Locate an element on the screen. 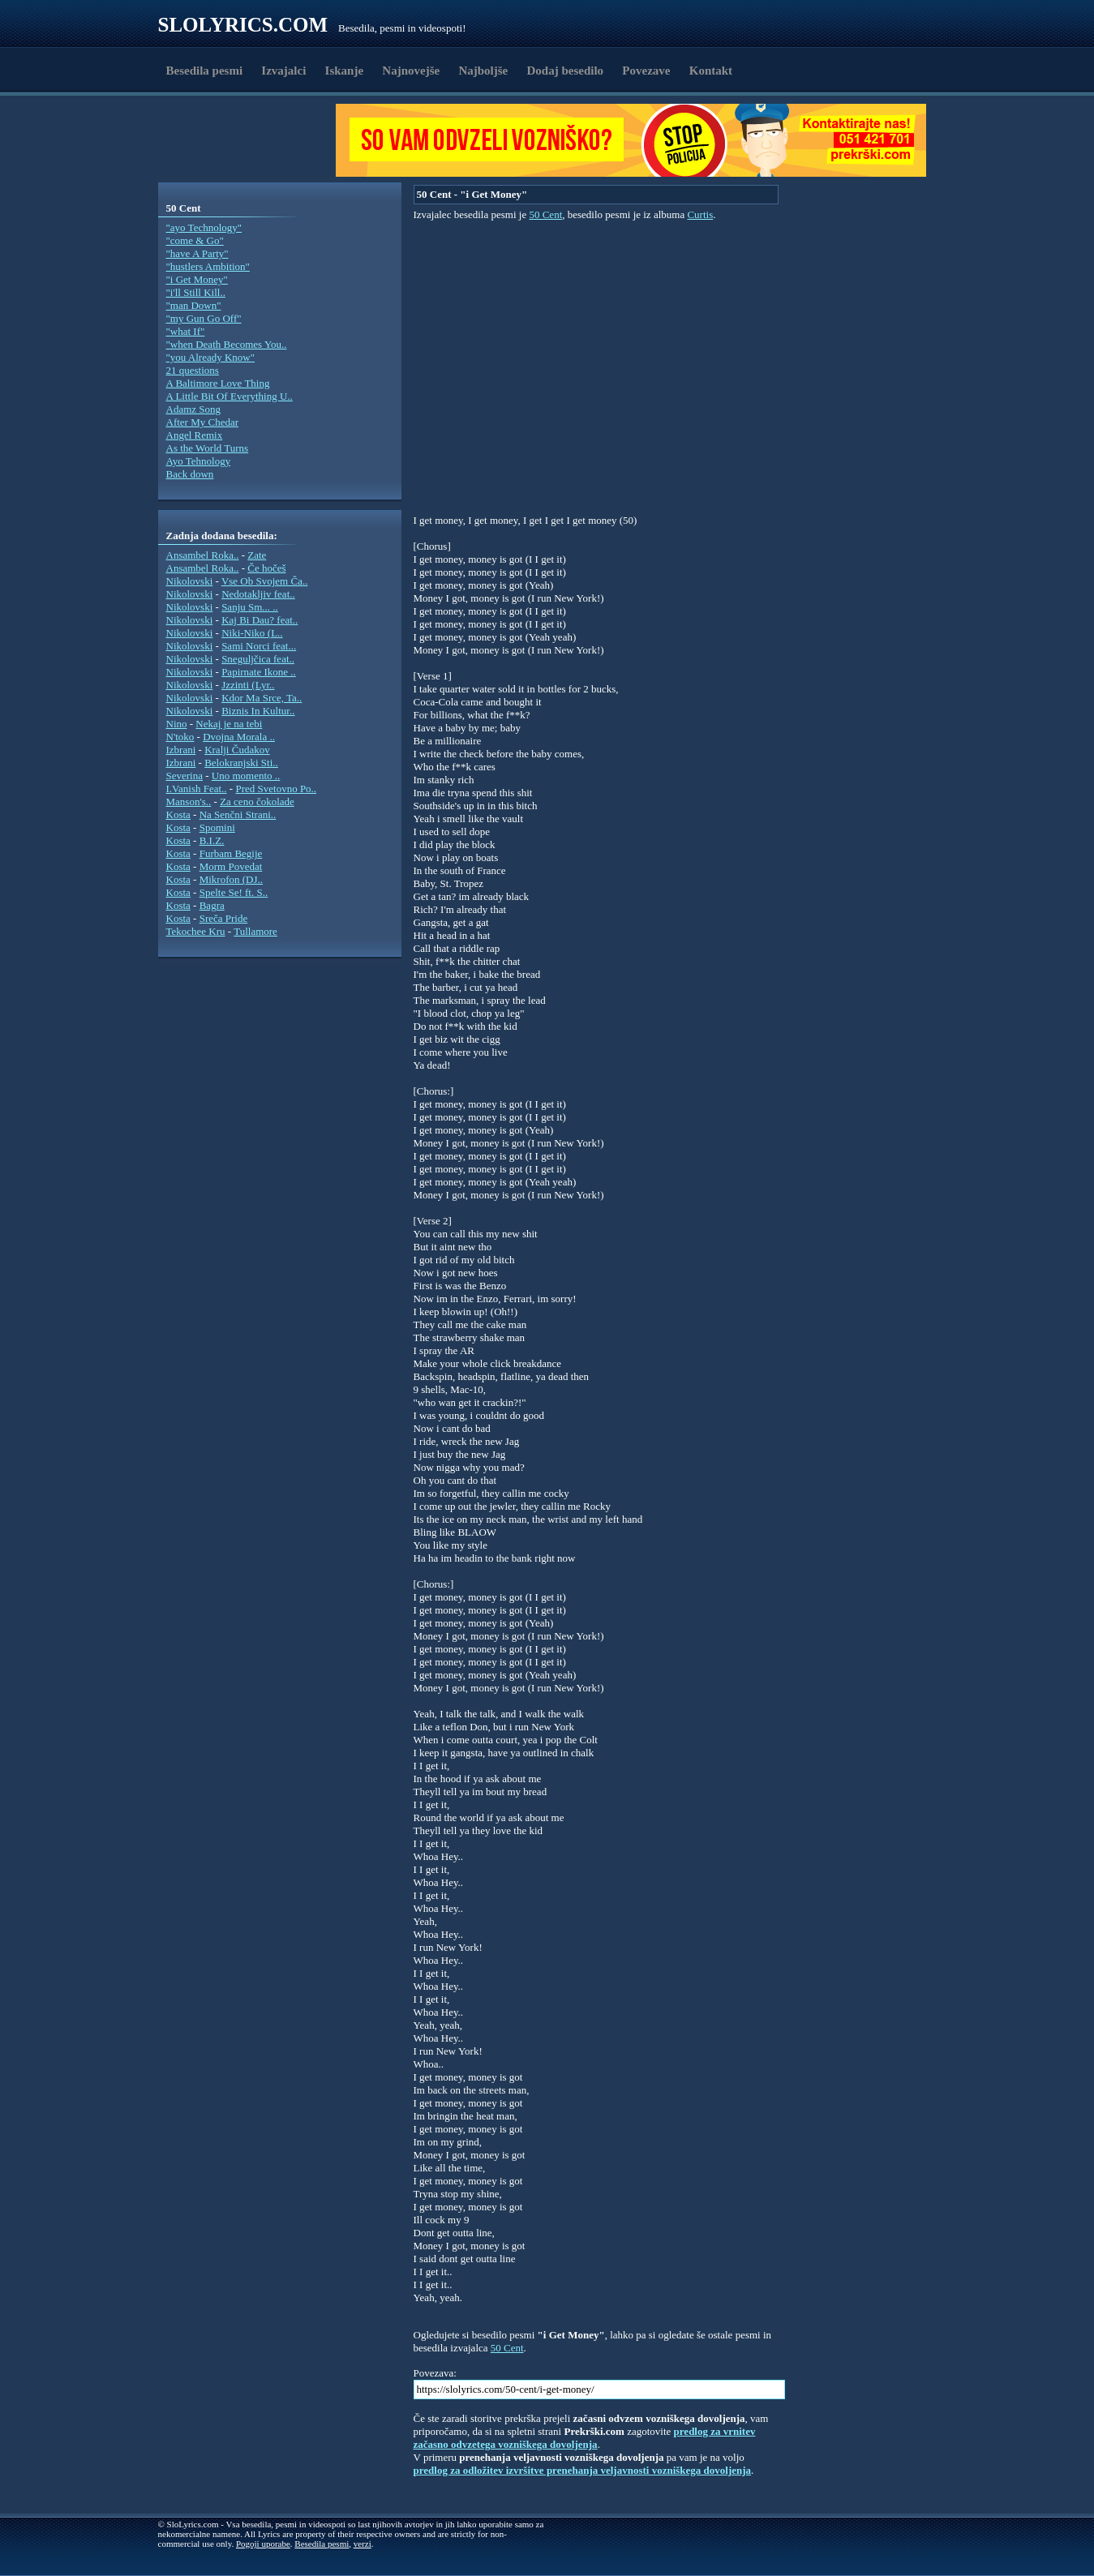 Image resolution: width=1094 pixels, height=2576 pixels. "what If" is located at coordinates (185, 331).